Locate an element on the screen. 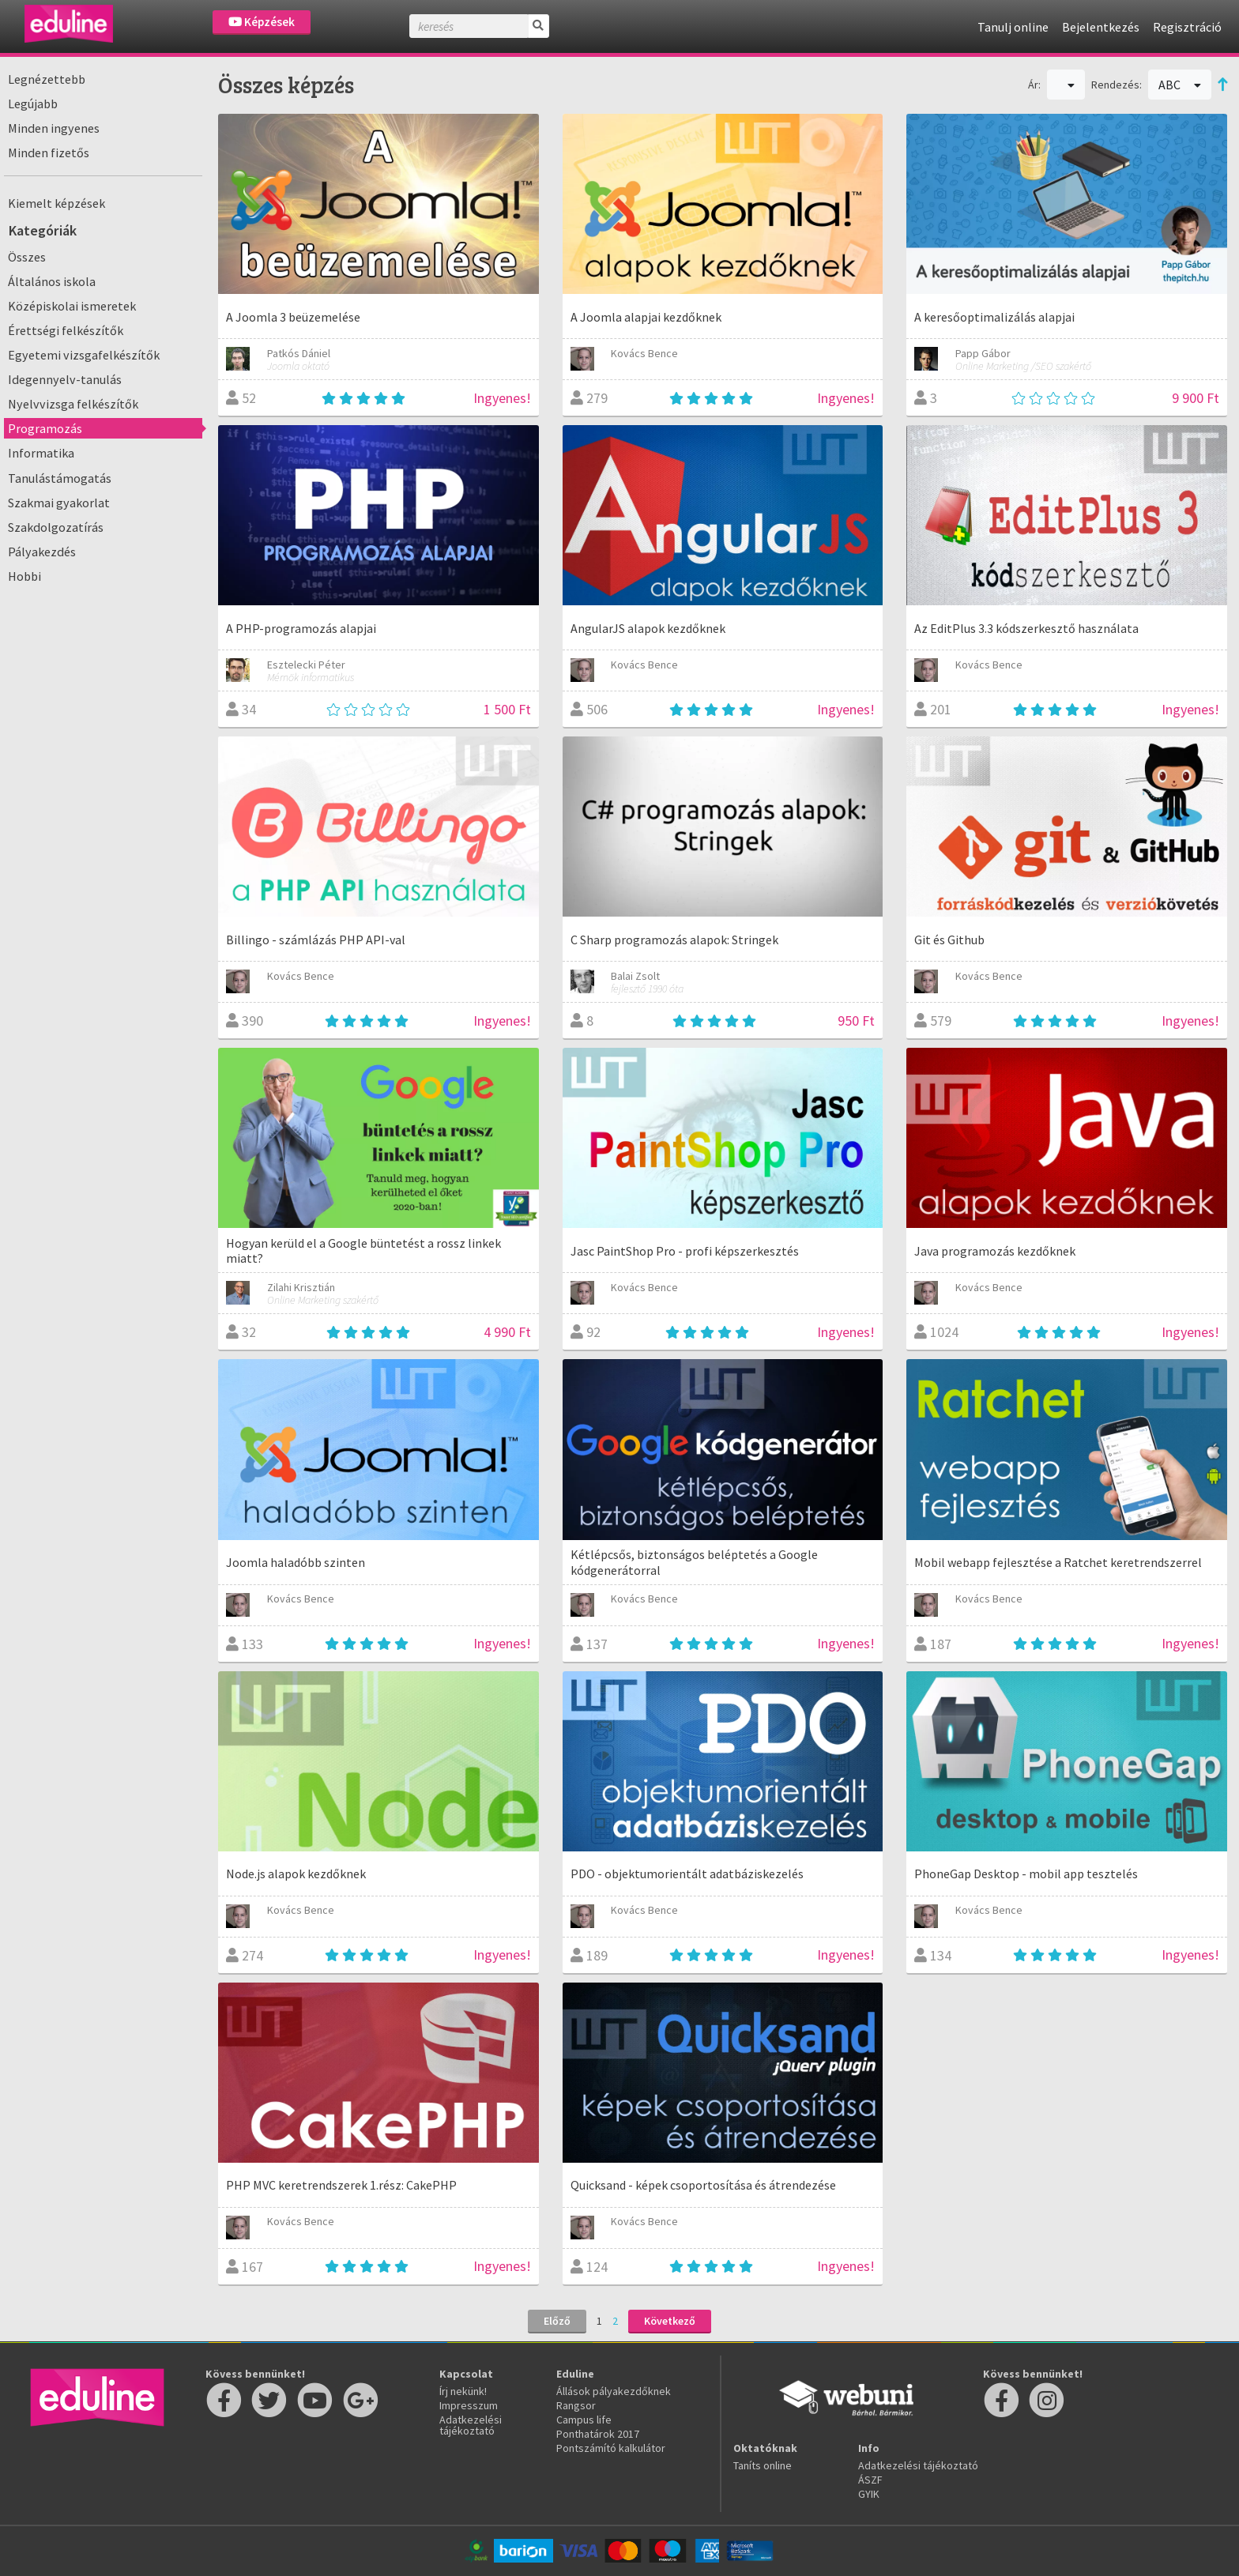  Tanulástámogatás is located at coordinates (59, 478).